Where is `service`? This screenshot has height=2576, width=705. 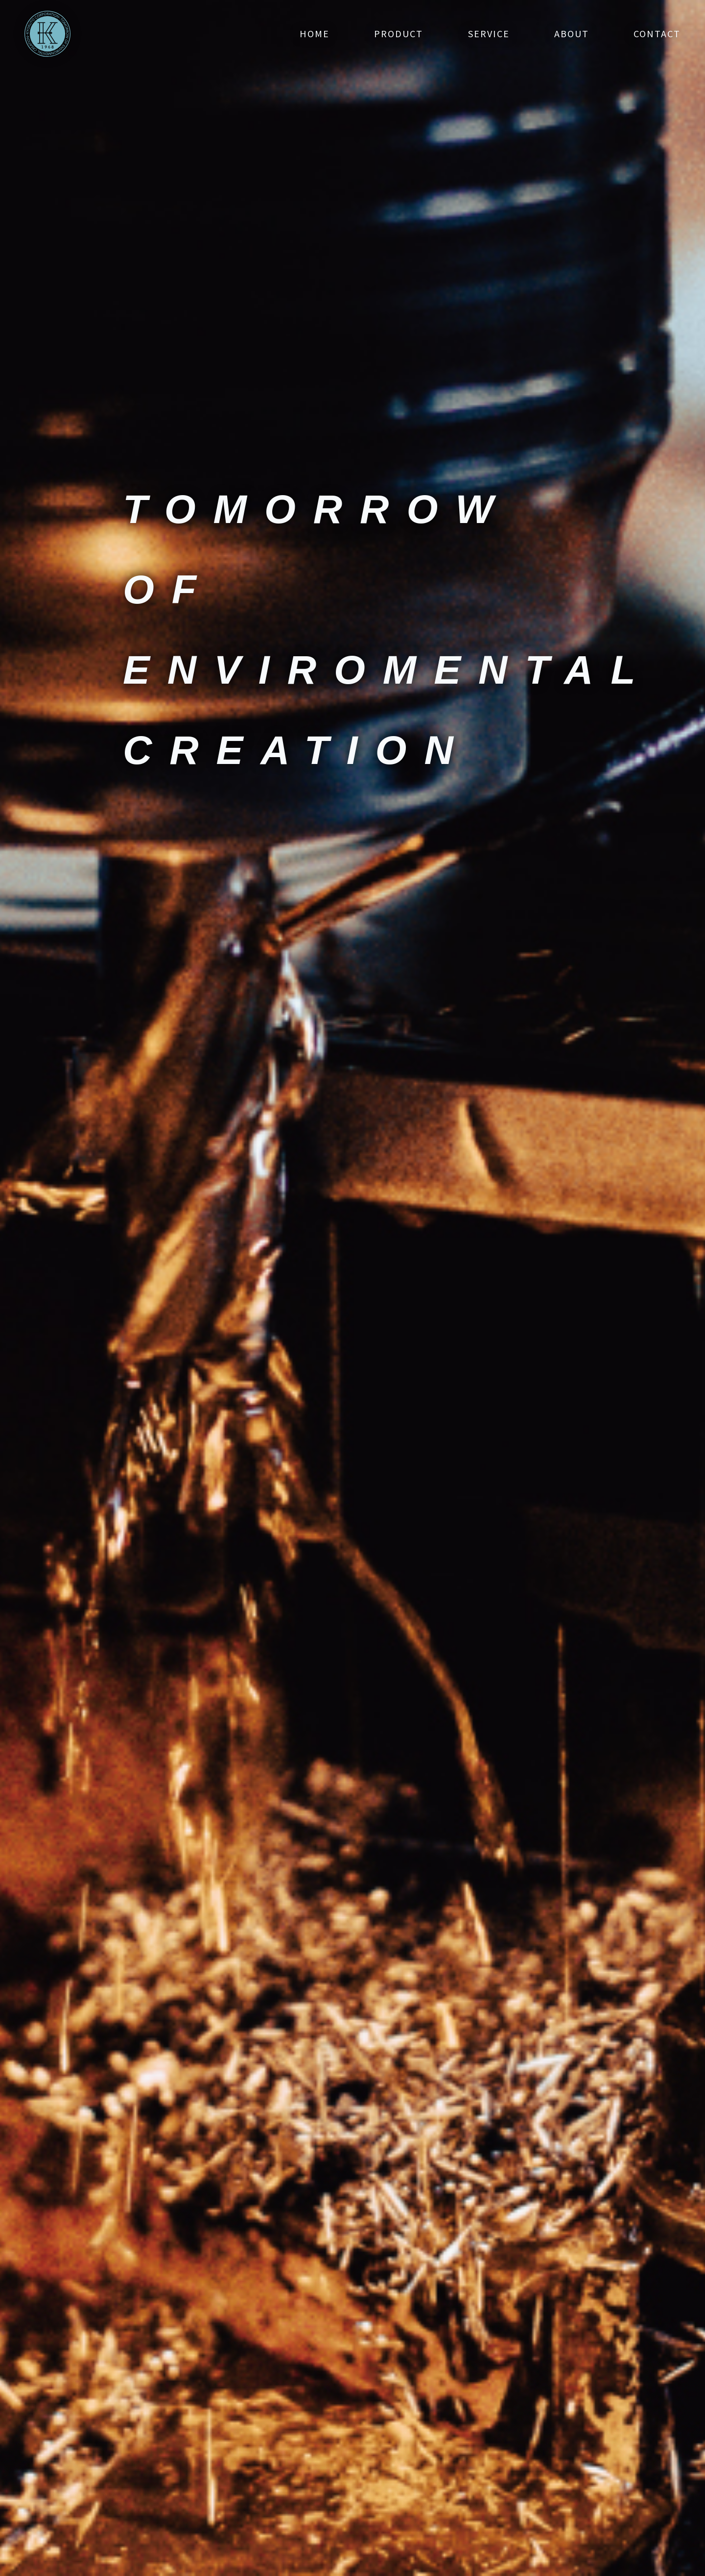
service is located at coordinates (489, 33).